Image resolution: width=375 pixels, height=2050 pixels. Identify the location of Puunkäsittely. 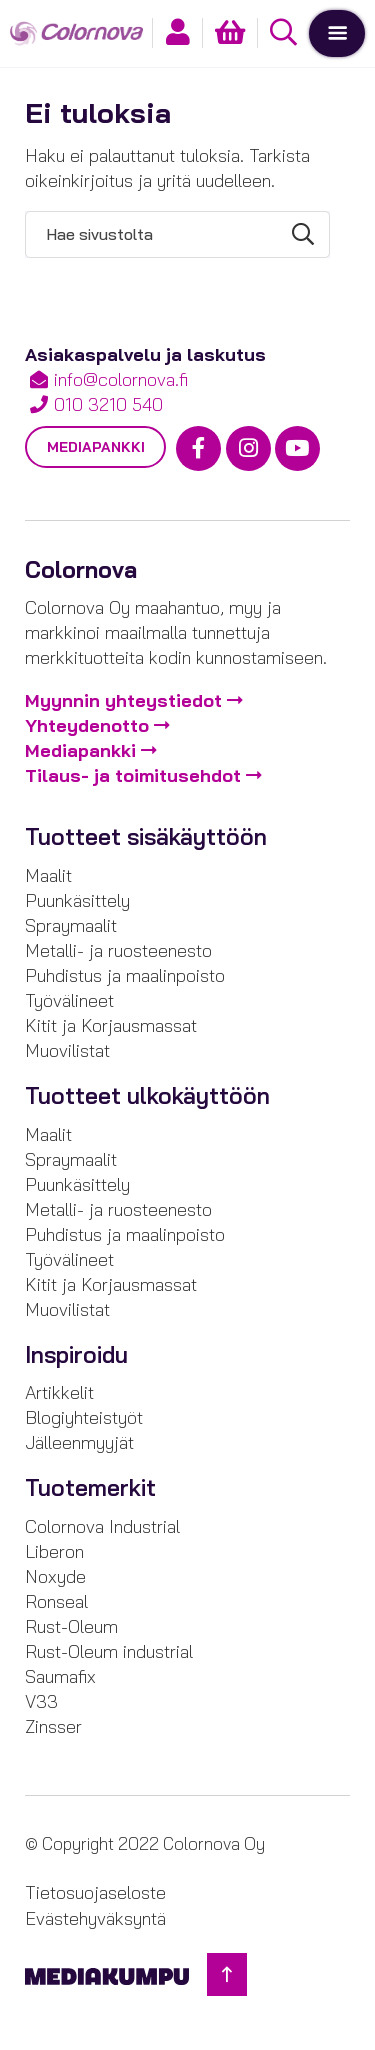
(77, 900).